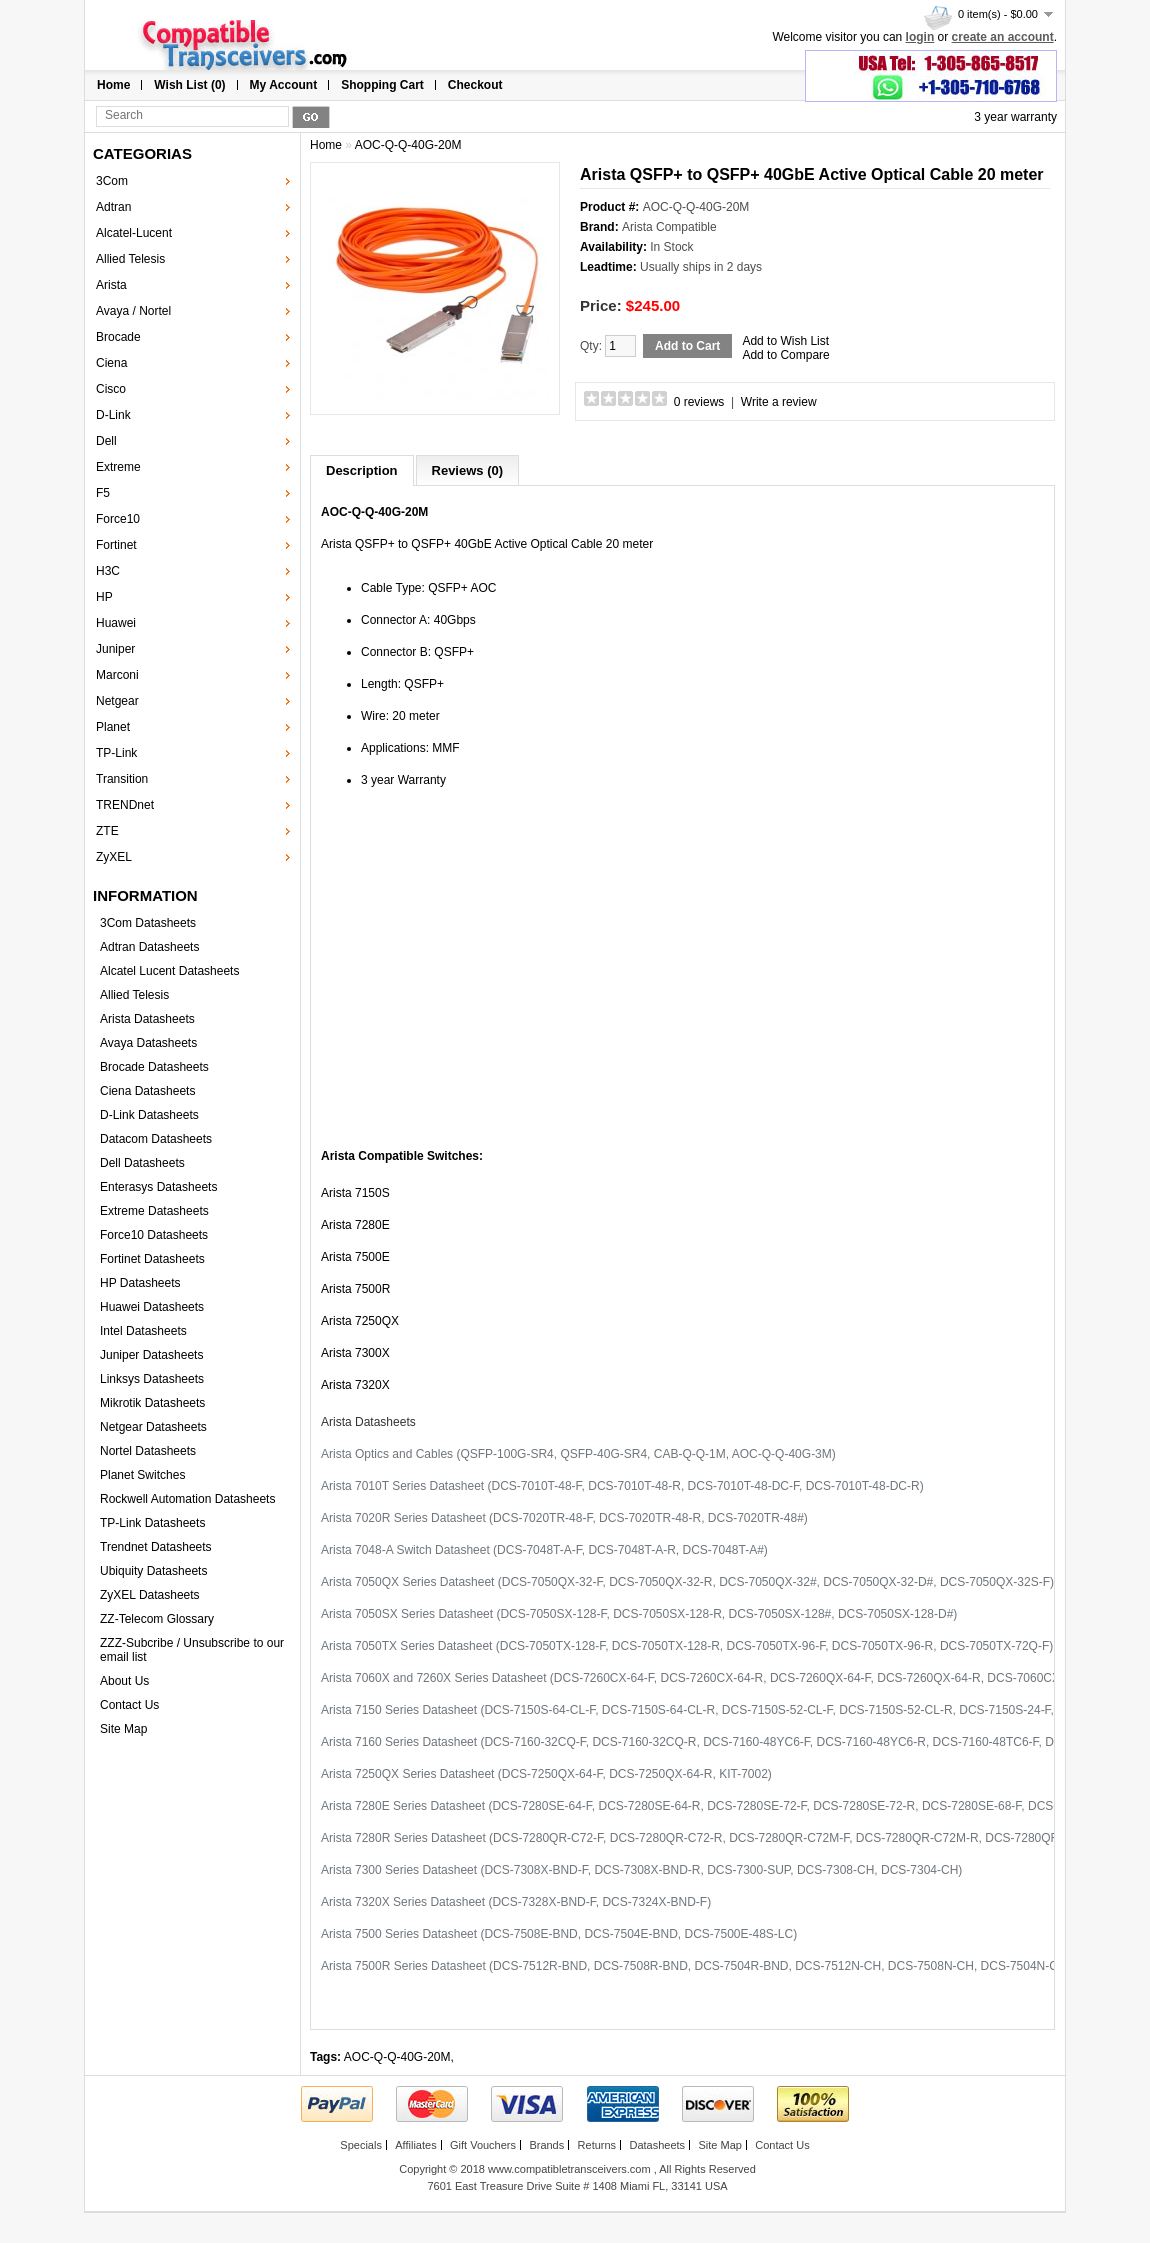 Image resolution: width=1150 pixels, height=2243 pixels. I want to click on Description, so click(362, 470).